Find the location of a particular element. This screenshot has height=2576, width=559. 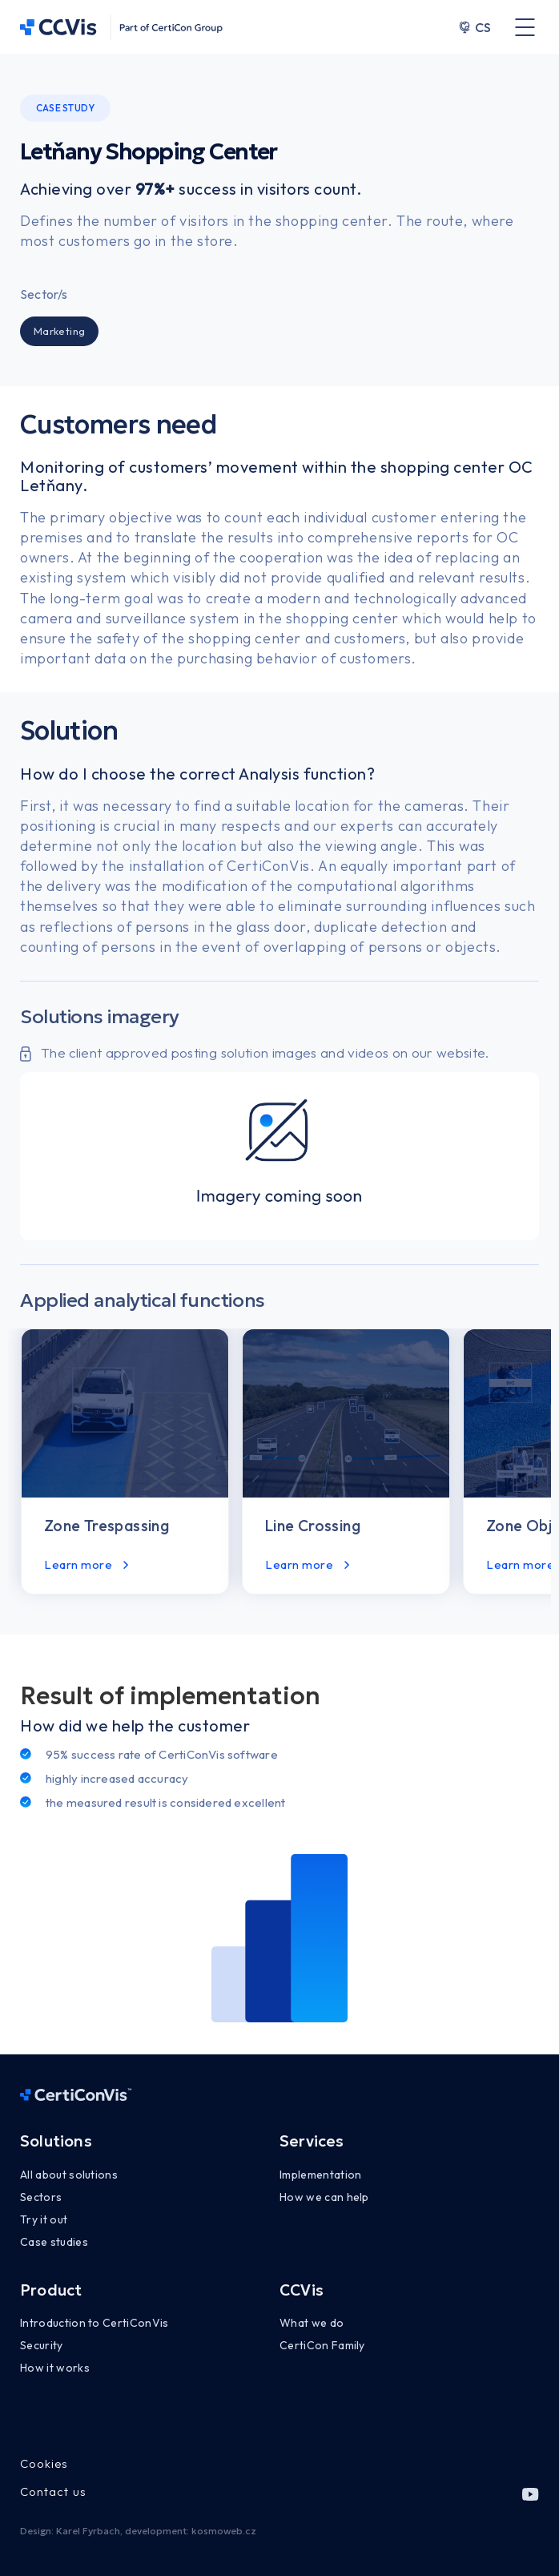

Sectors is located at coordinates (41, 2197).